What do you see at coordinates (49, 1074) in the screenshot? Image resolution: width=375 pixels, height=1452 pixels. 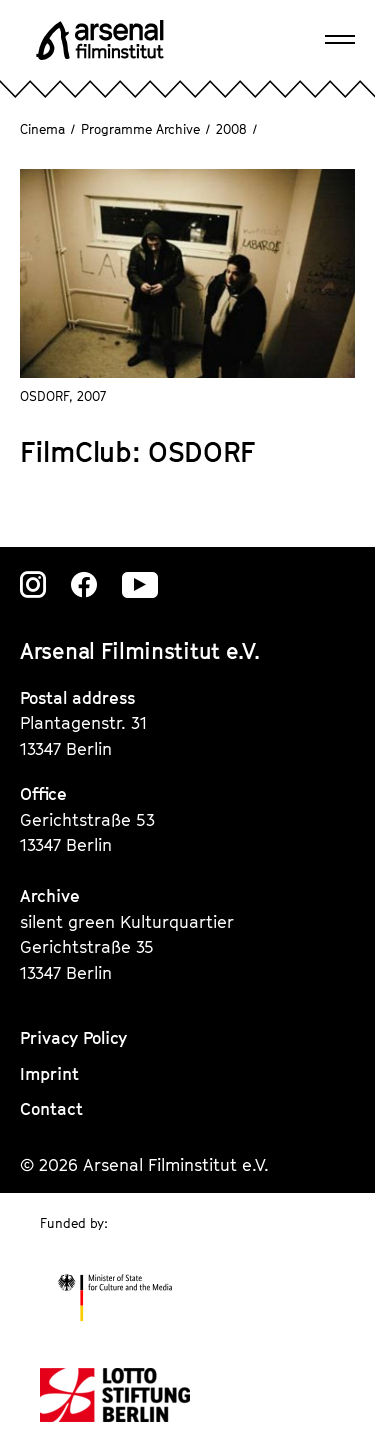 I see `Imprint` at bounding box center [49, 1074].